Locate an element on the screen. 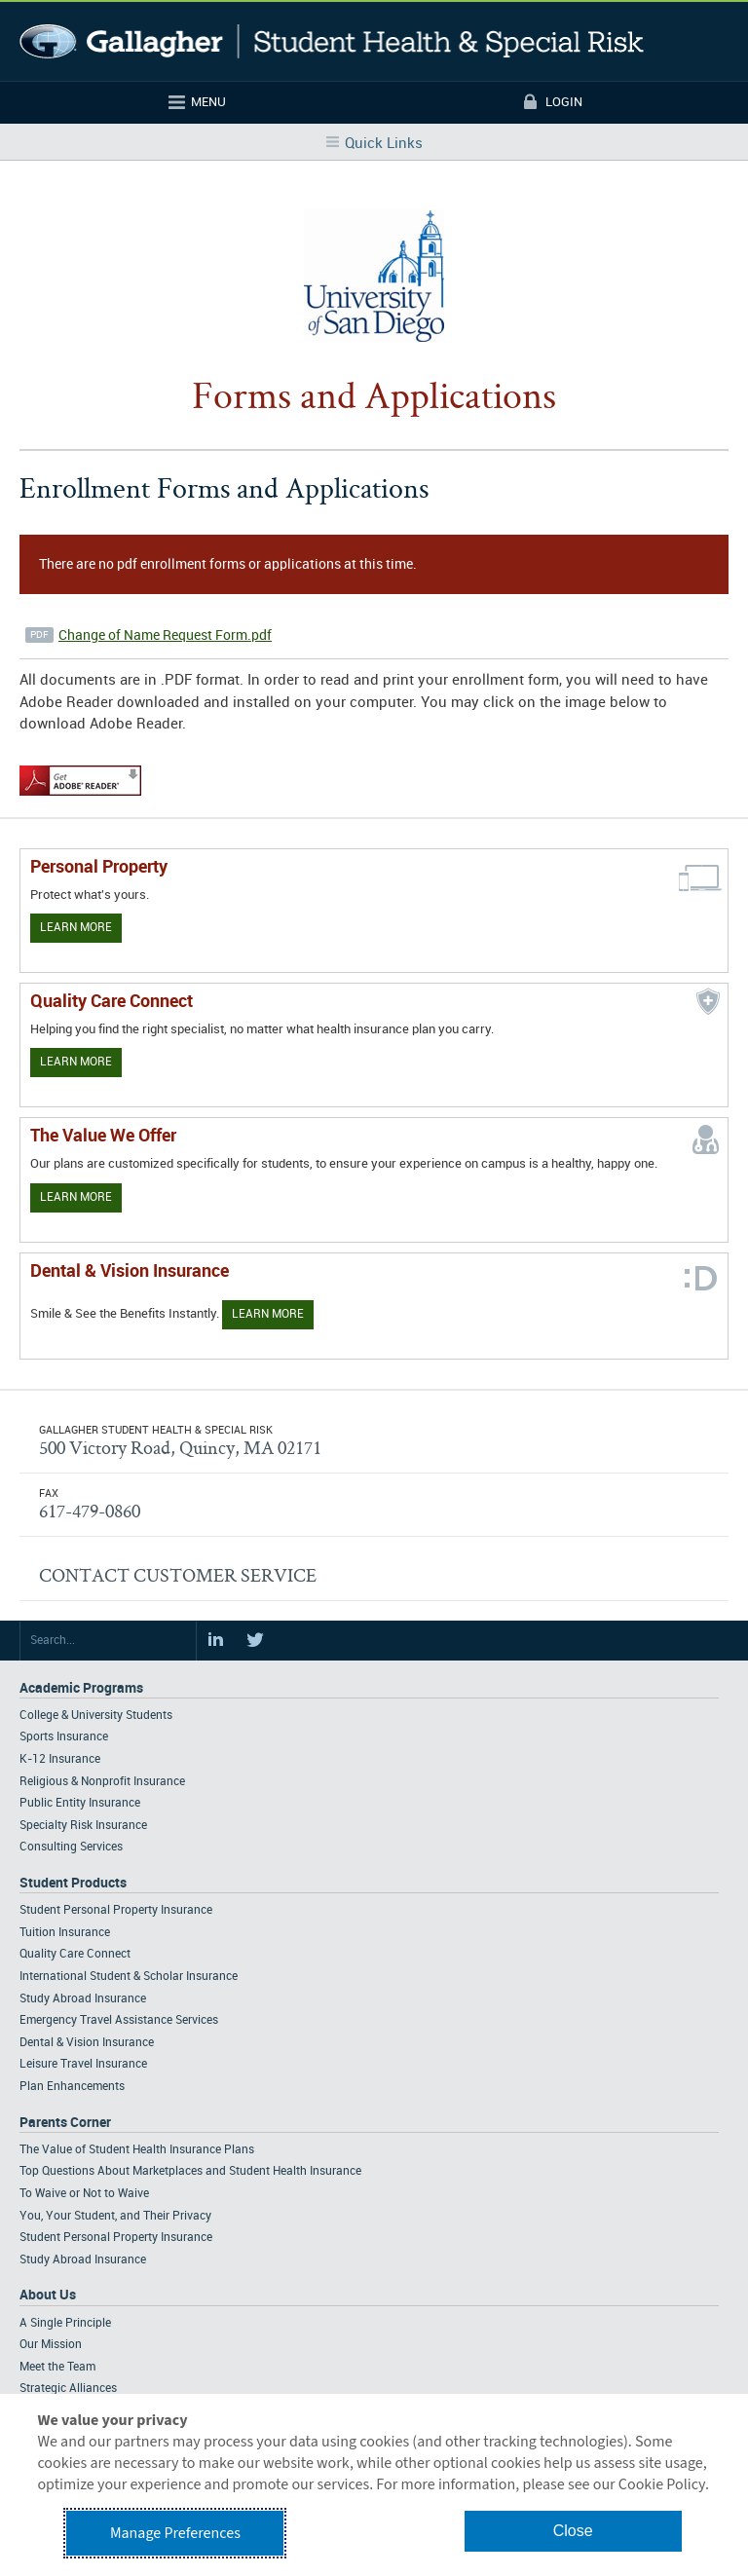 The width and height of the screenshot is (748, 2576). Student Personal Property Insurance [Footer Parents Corner - Student Personal Property Insurance] is located at coordinates (115, 2237).